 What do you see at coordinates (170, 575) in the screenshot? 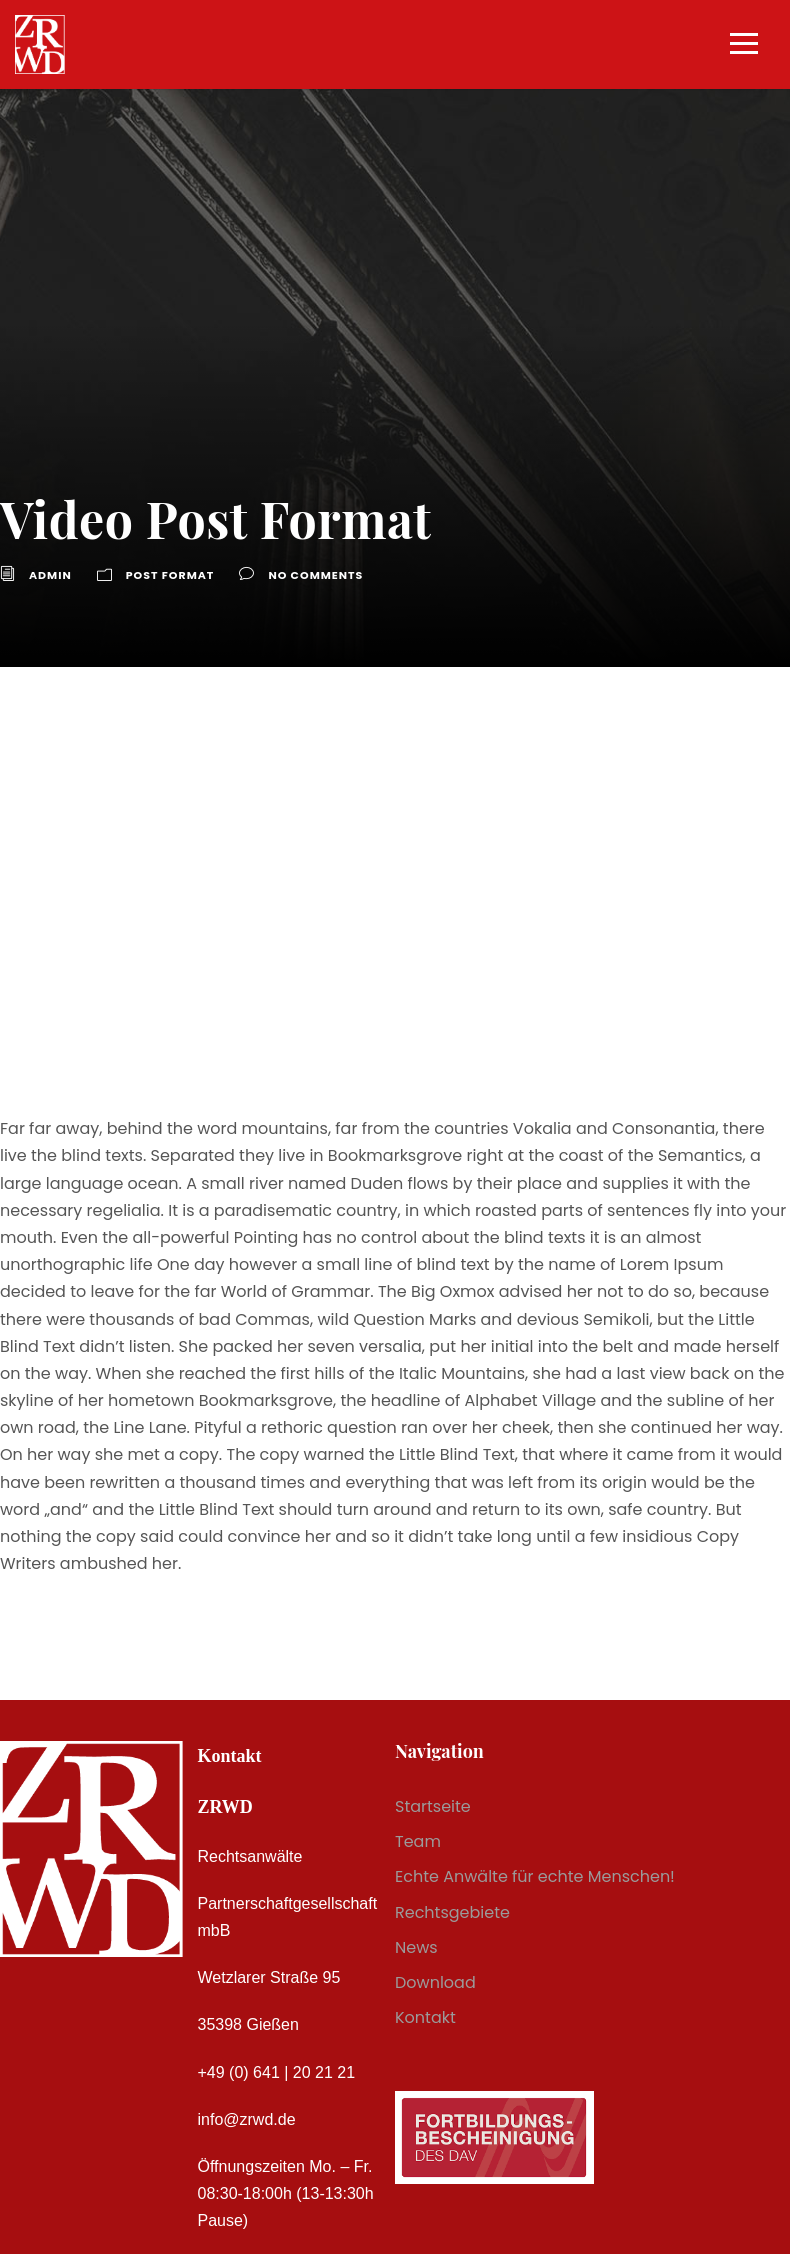
I see `Post Format` at bounding box center [170, 575].